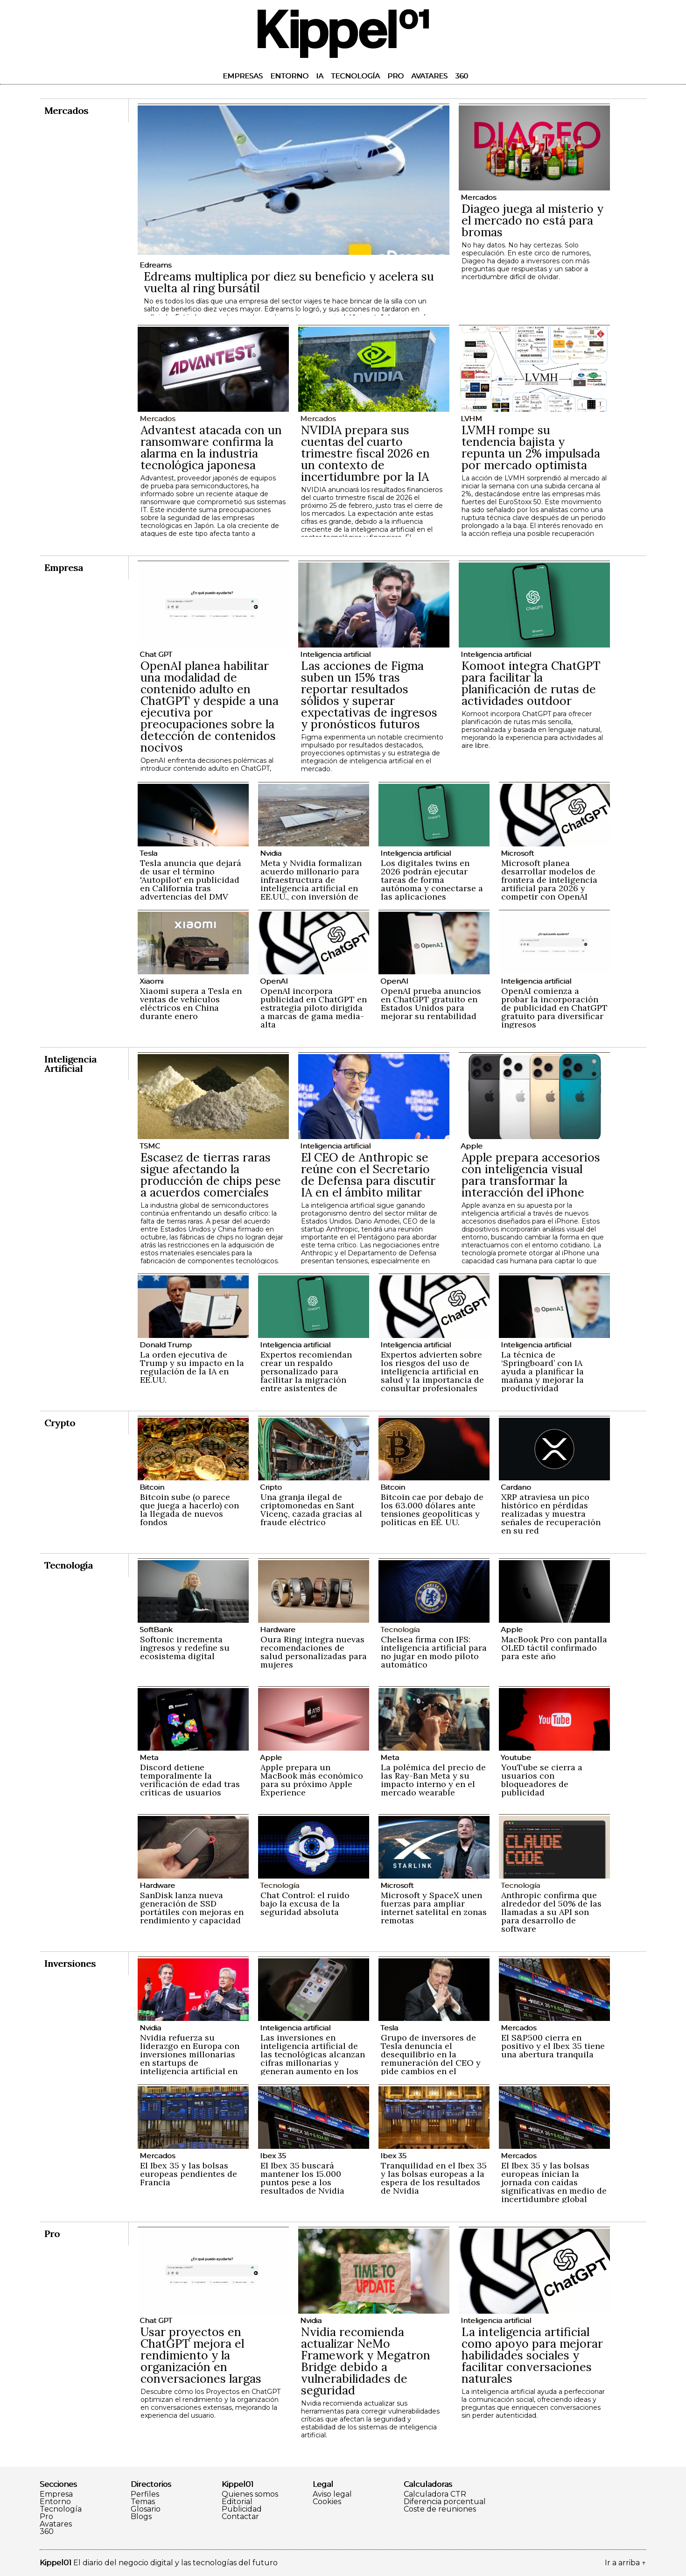  I want to click on Apple, so click(472, 1145).